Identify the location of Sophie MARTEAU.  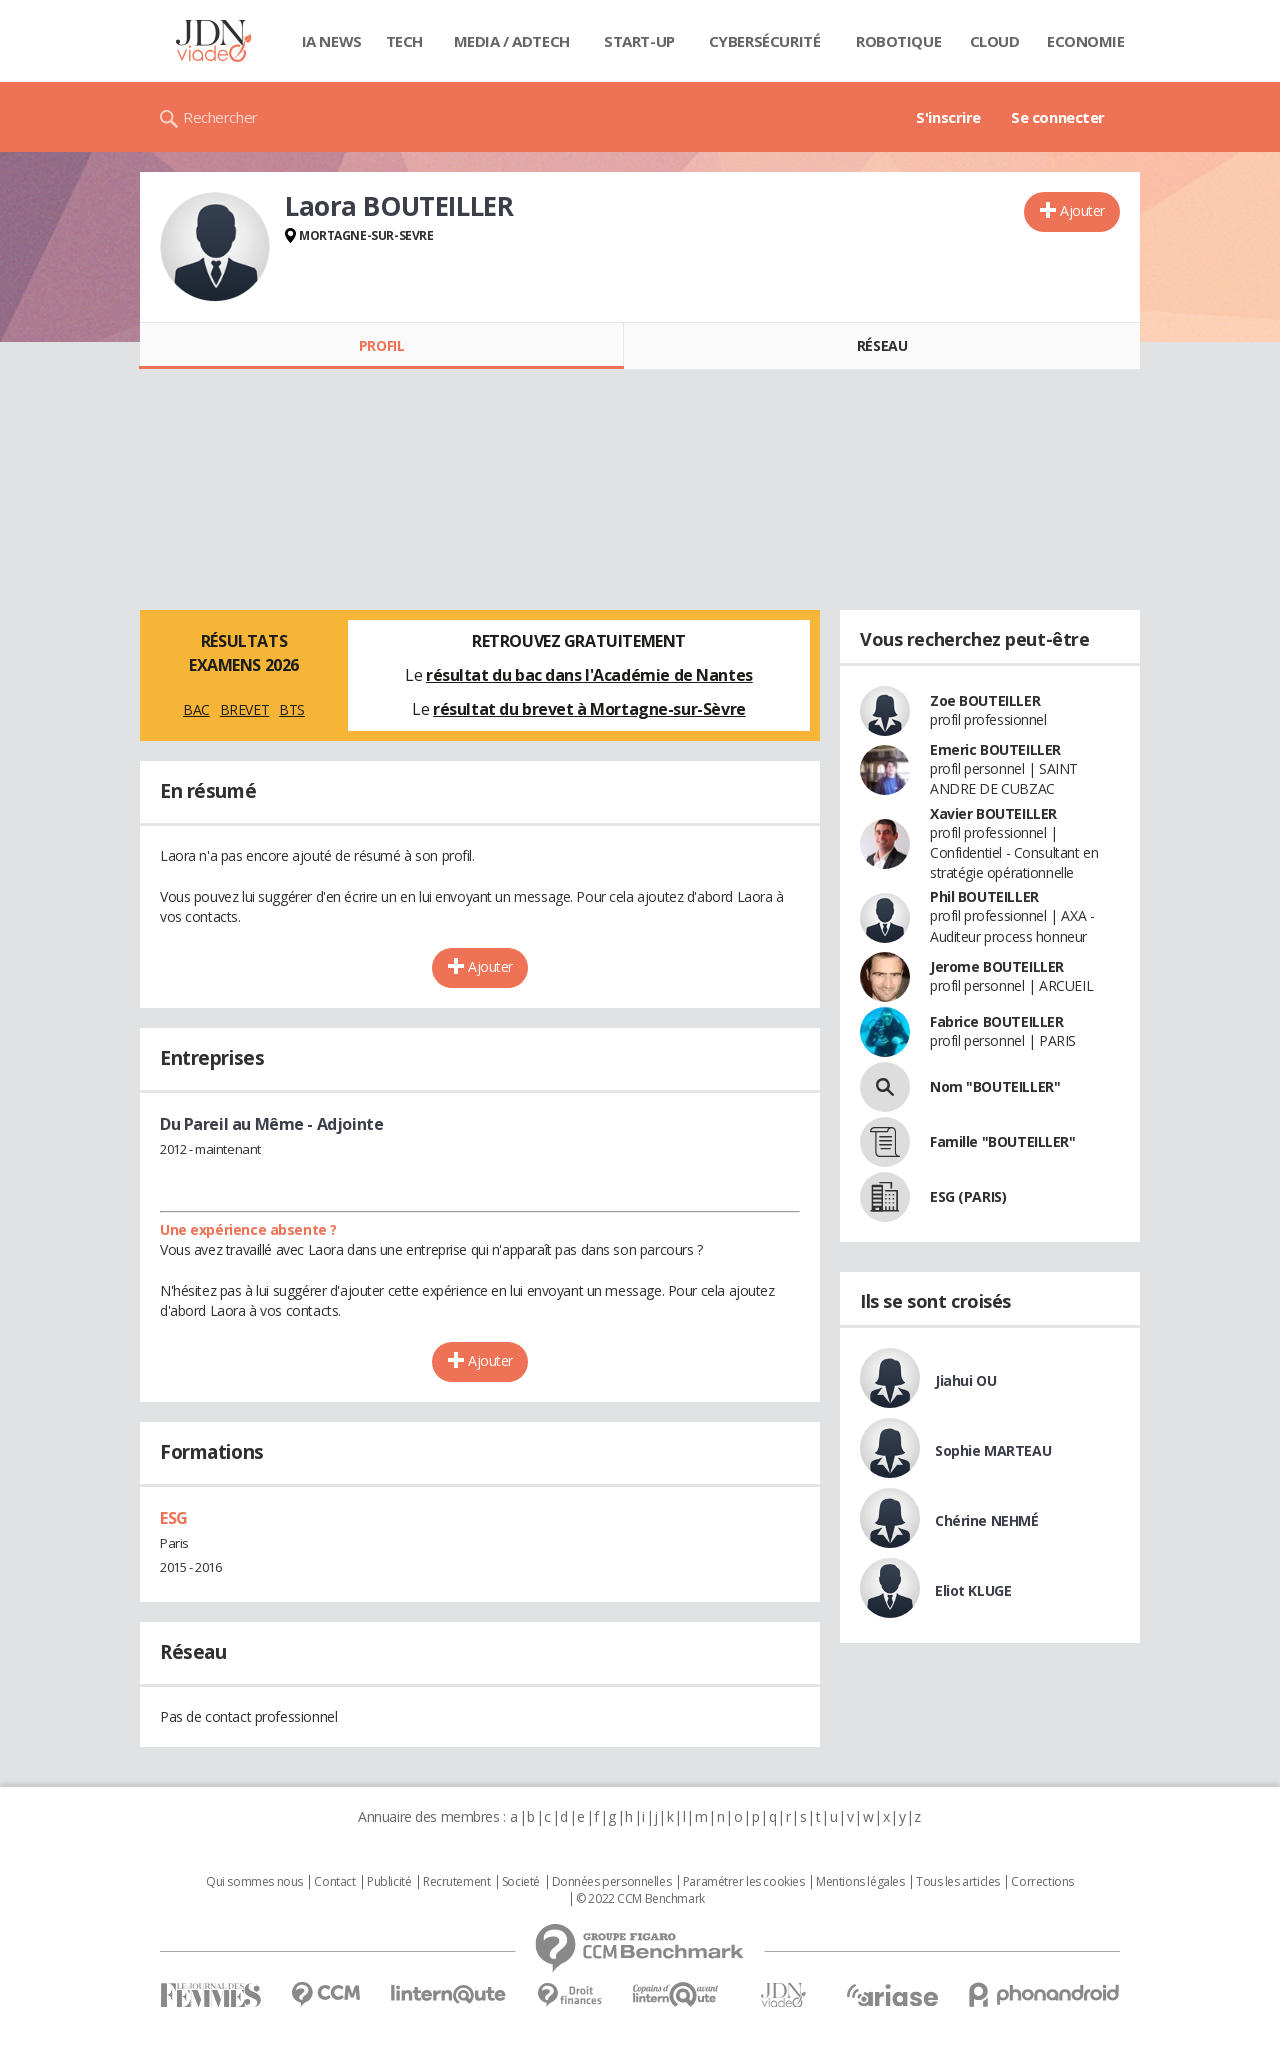
(993, 1450).